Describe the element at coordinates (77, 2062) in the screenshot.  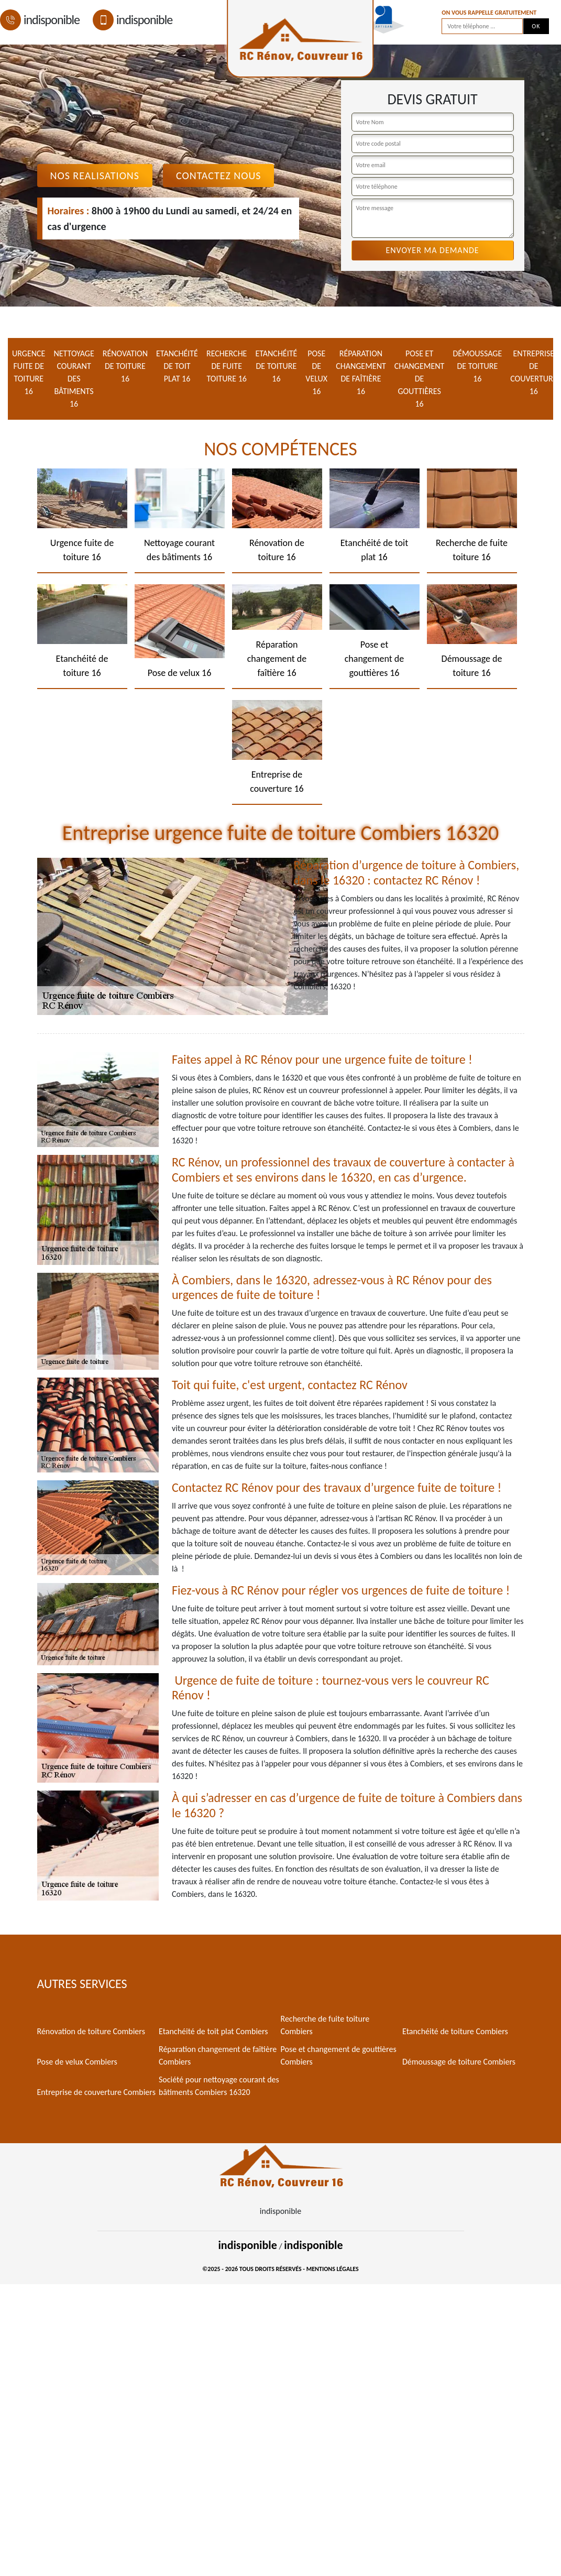
I see `Pose de velux Combiers` at that location.